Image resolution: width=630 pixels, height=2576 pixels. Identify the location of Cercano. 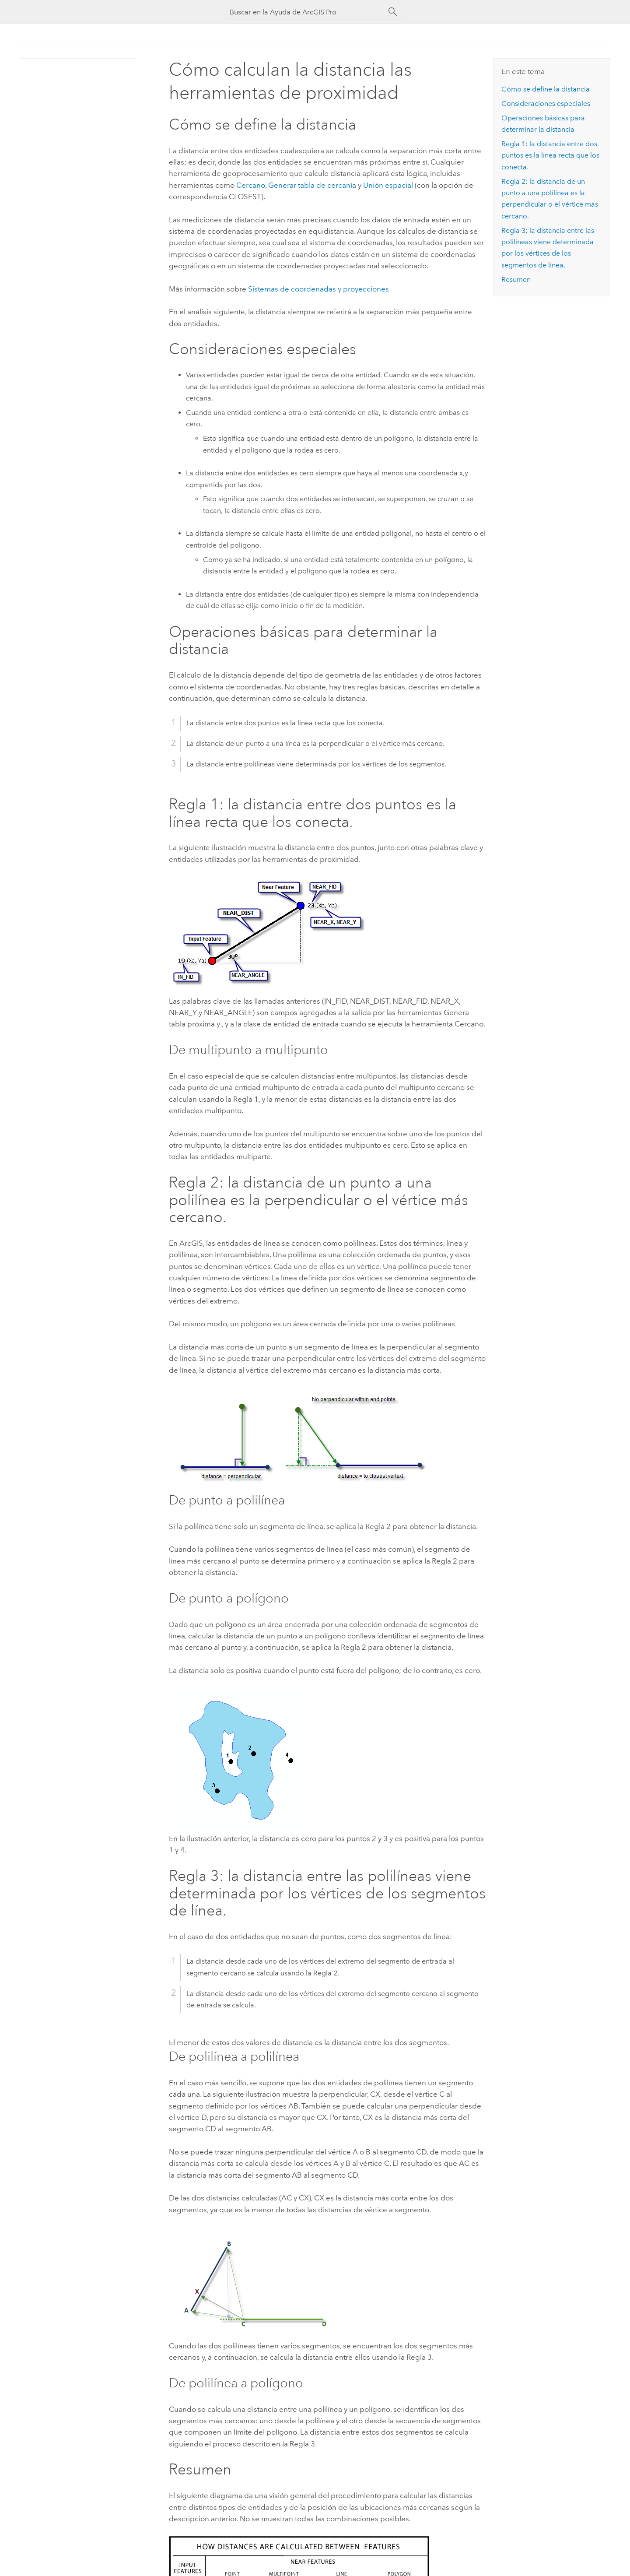
(250, 185).